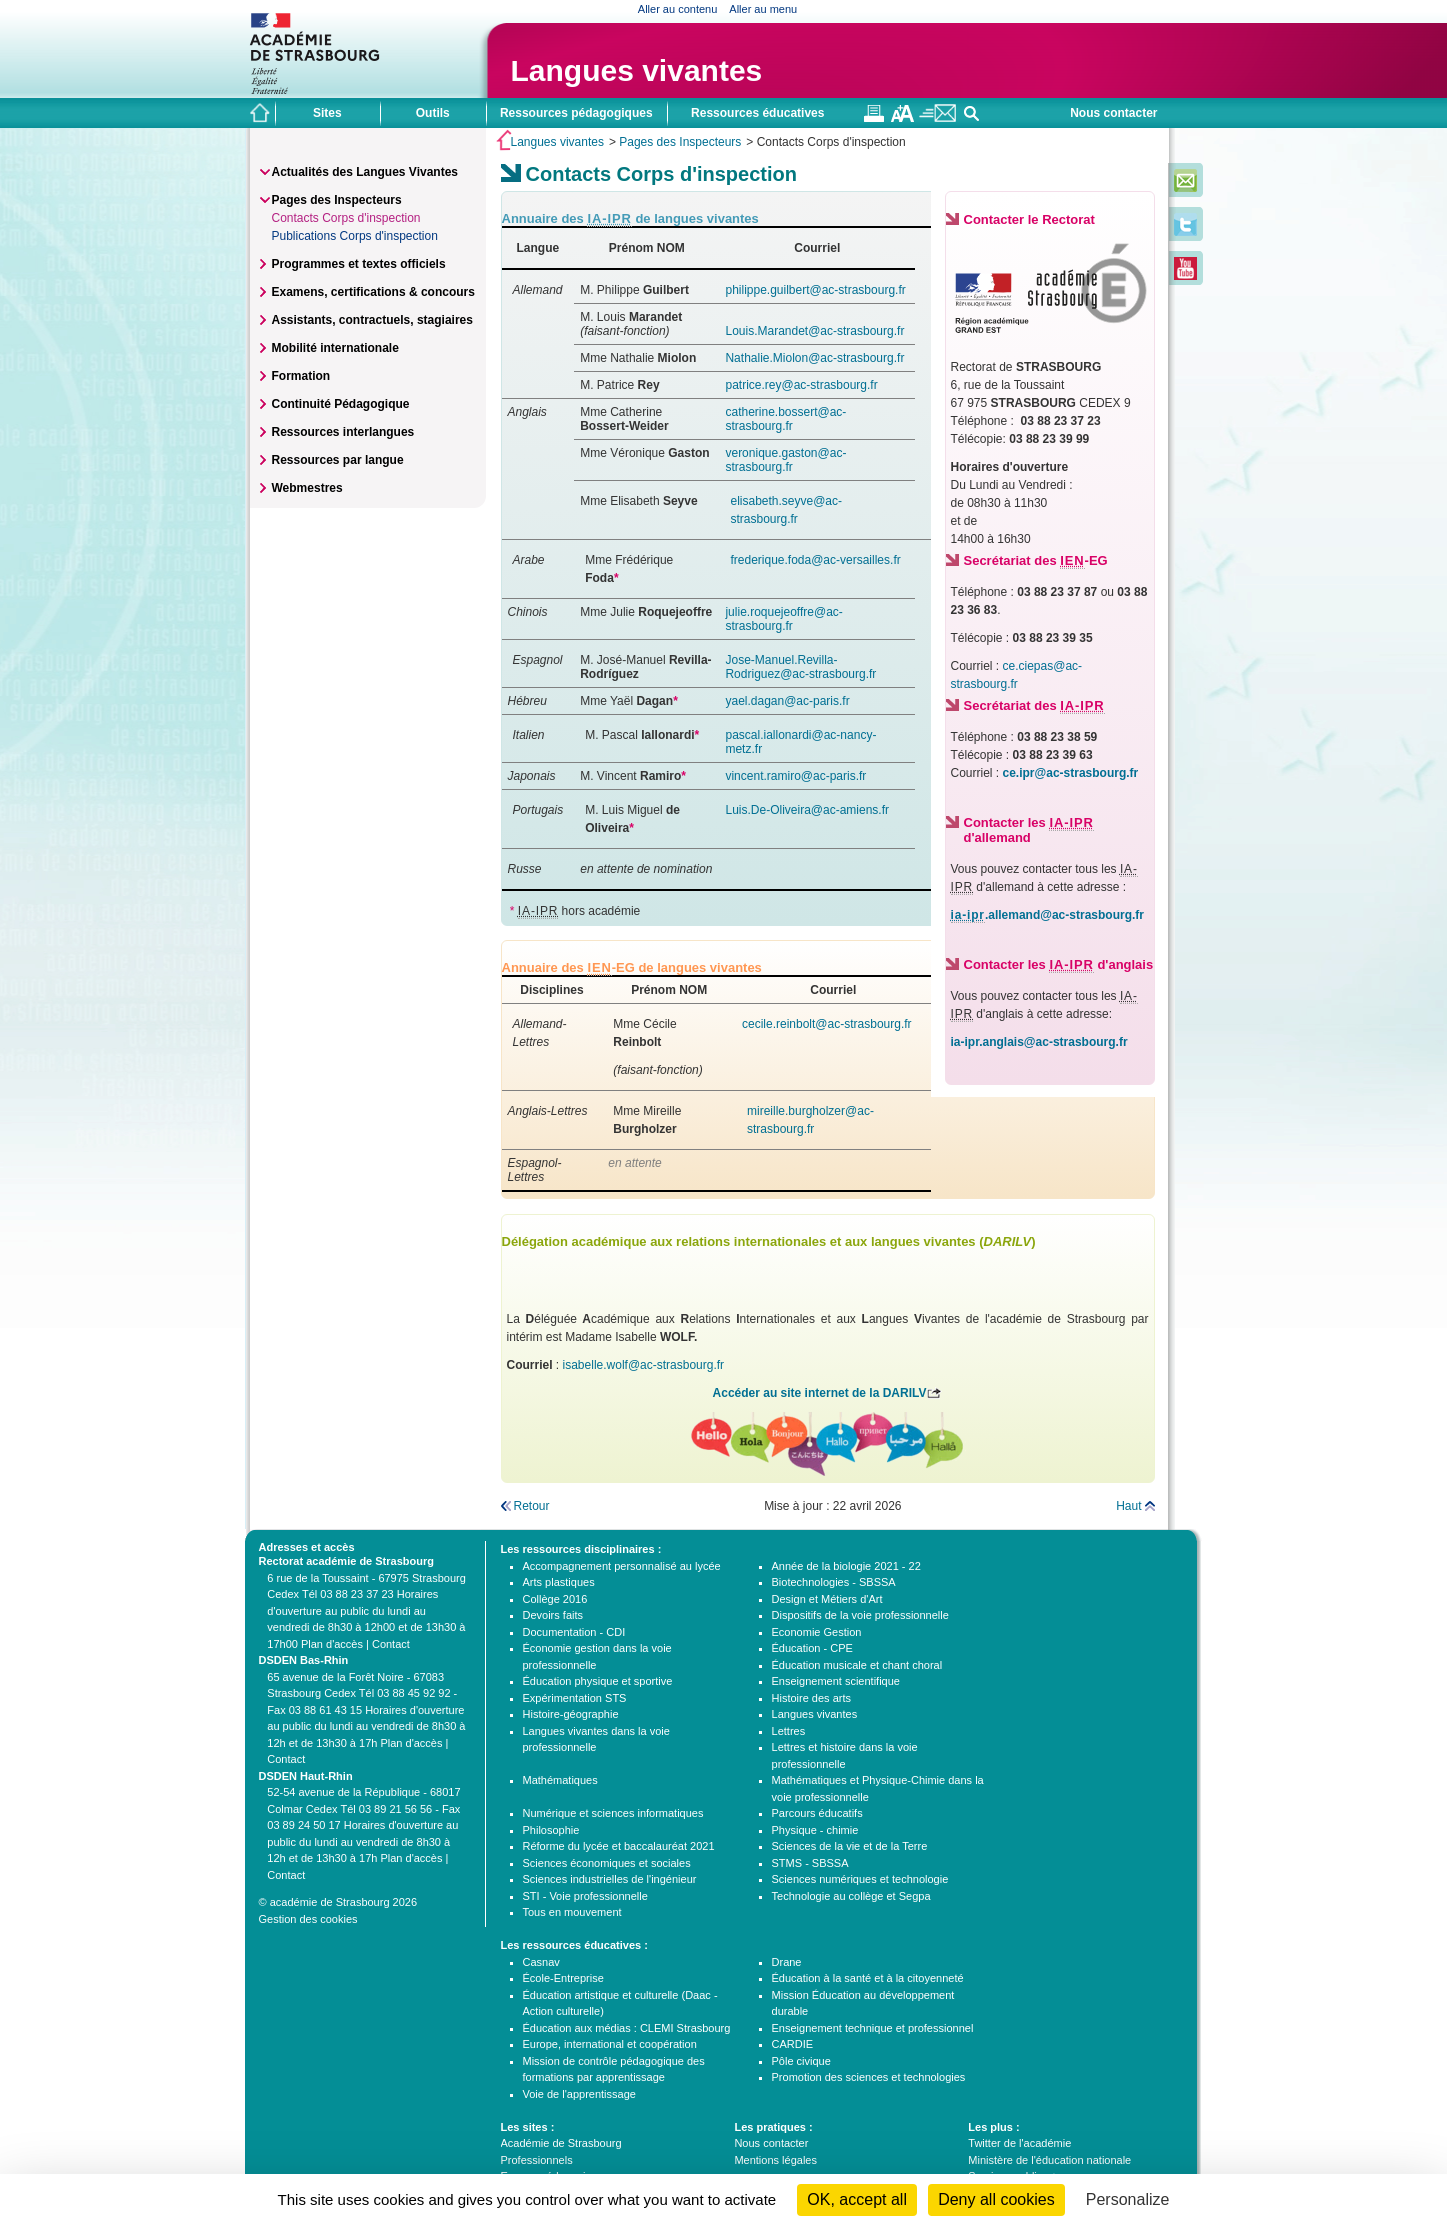 The image size is (1447, 2226). Describe the element at coordinates (1128, 1506) in the screenshot. I see `Haut` at that location.